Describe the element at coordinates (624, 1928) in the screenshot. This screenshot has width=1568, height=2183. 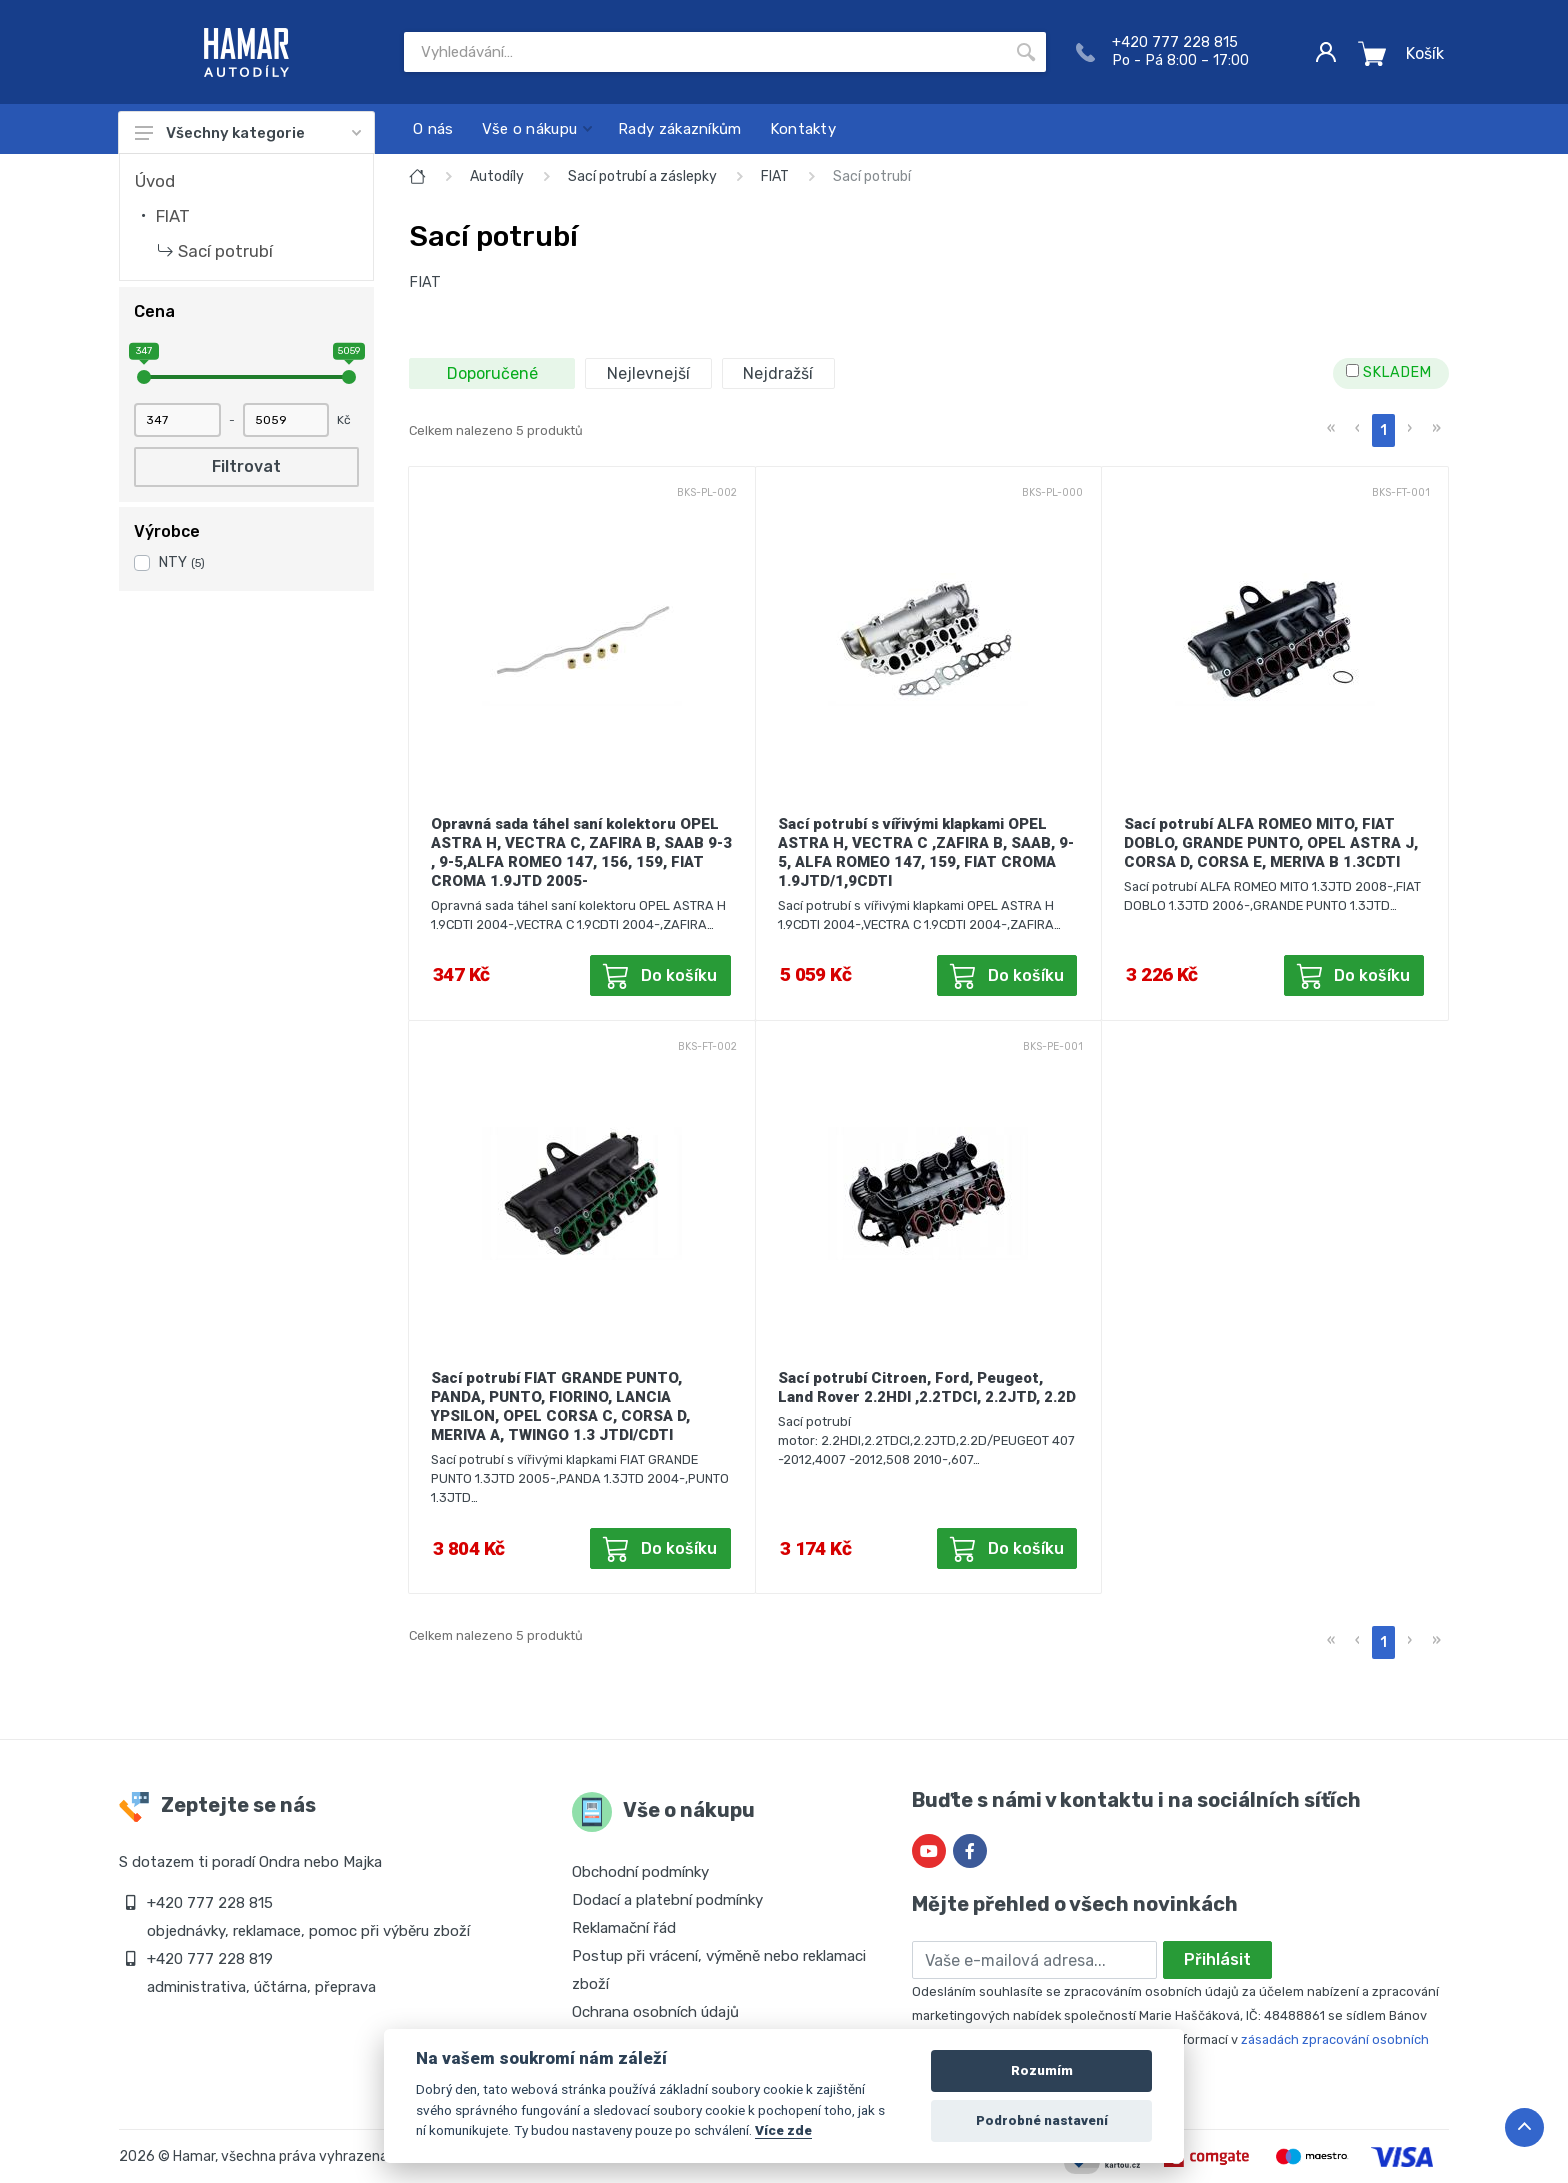
I see `Reklamační řád` at that location.